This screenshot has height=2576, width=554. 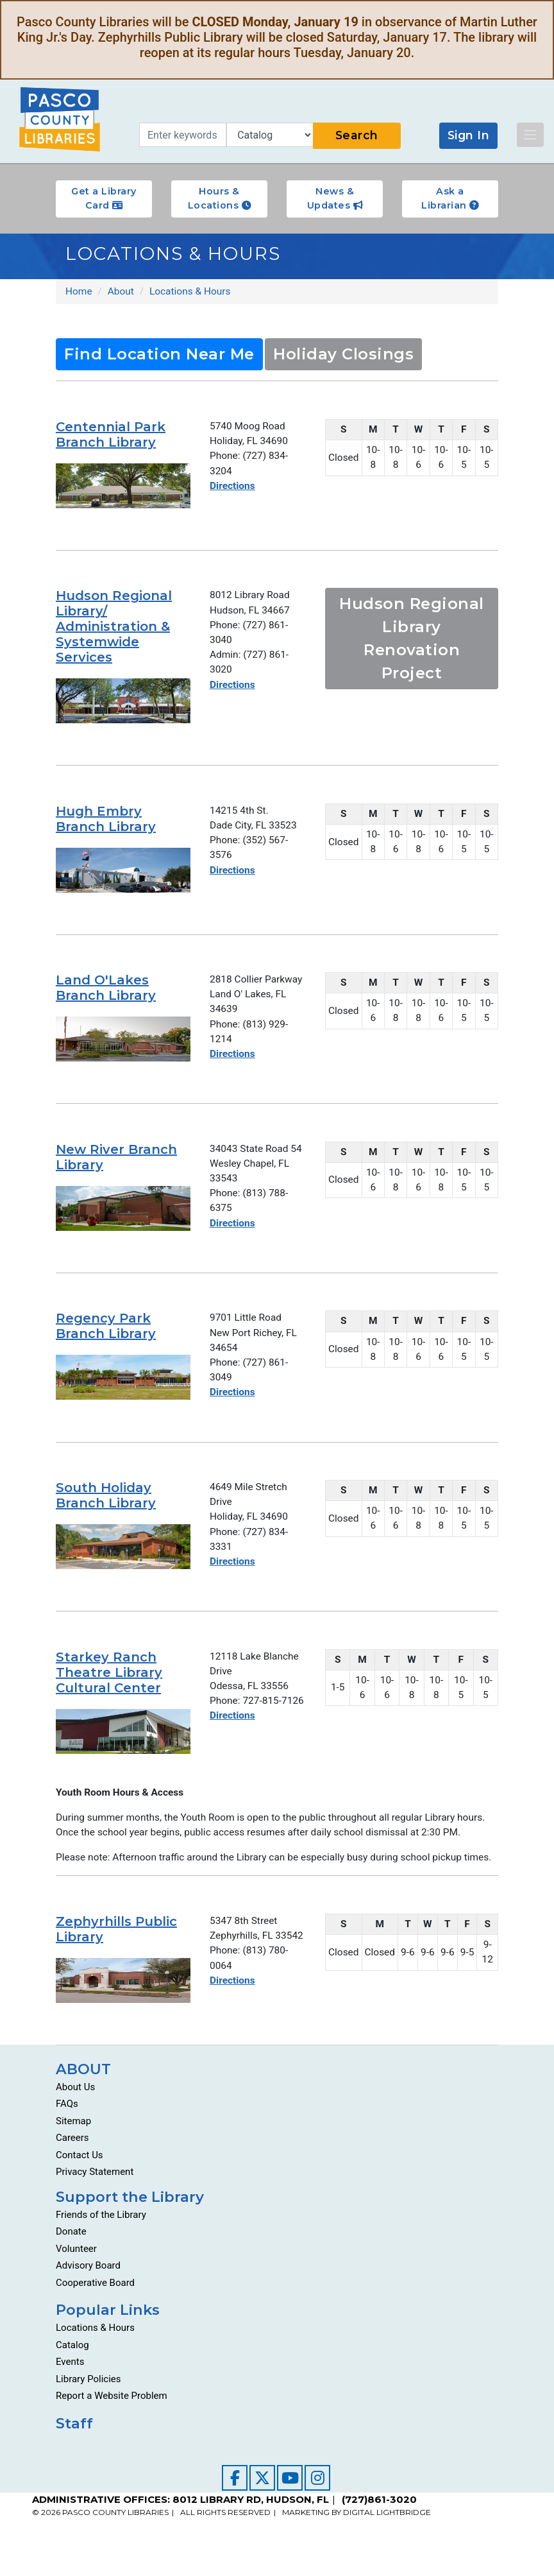 What do you see at coordinates (317, 2505) in the screenshot?
I see `[Visit our Instagram page]` at bounding box center [317, 2505].